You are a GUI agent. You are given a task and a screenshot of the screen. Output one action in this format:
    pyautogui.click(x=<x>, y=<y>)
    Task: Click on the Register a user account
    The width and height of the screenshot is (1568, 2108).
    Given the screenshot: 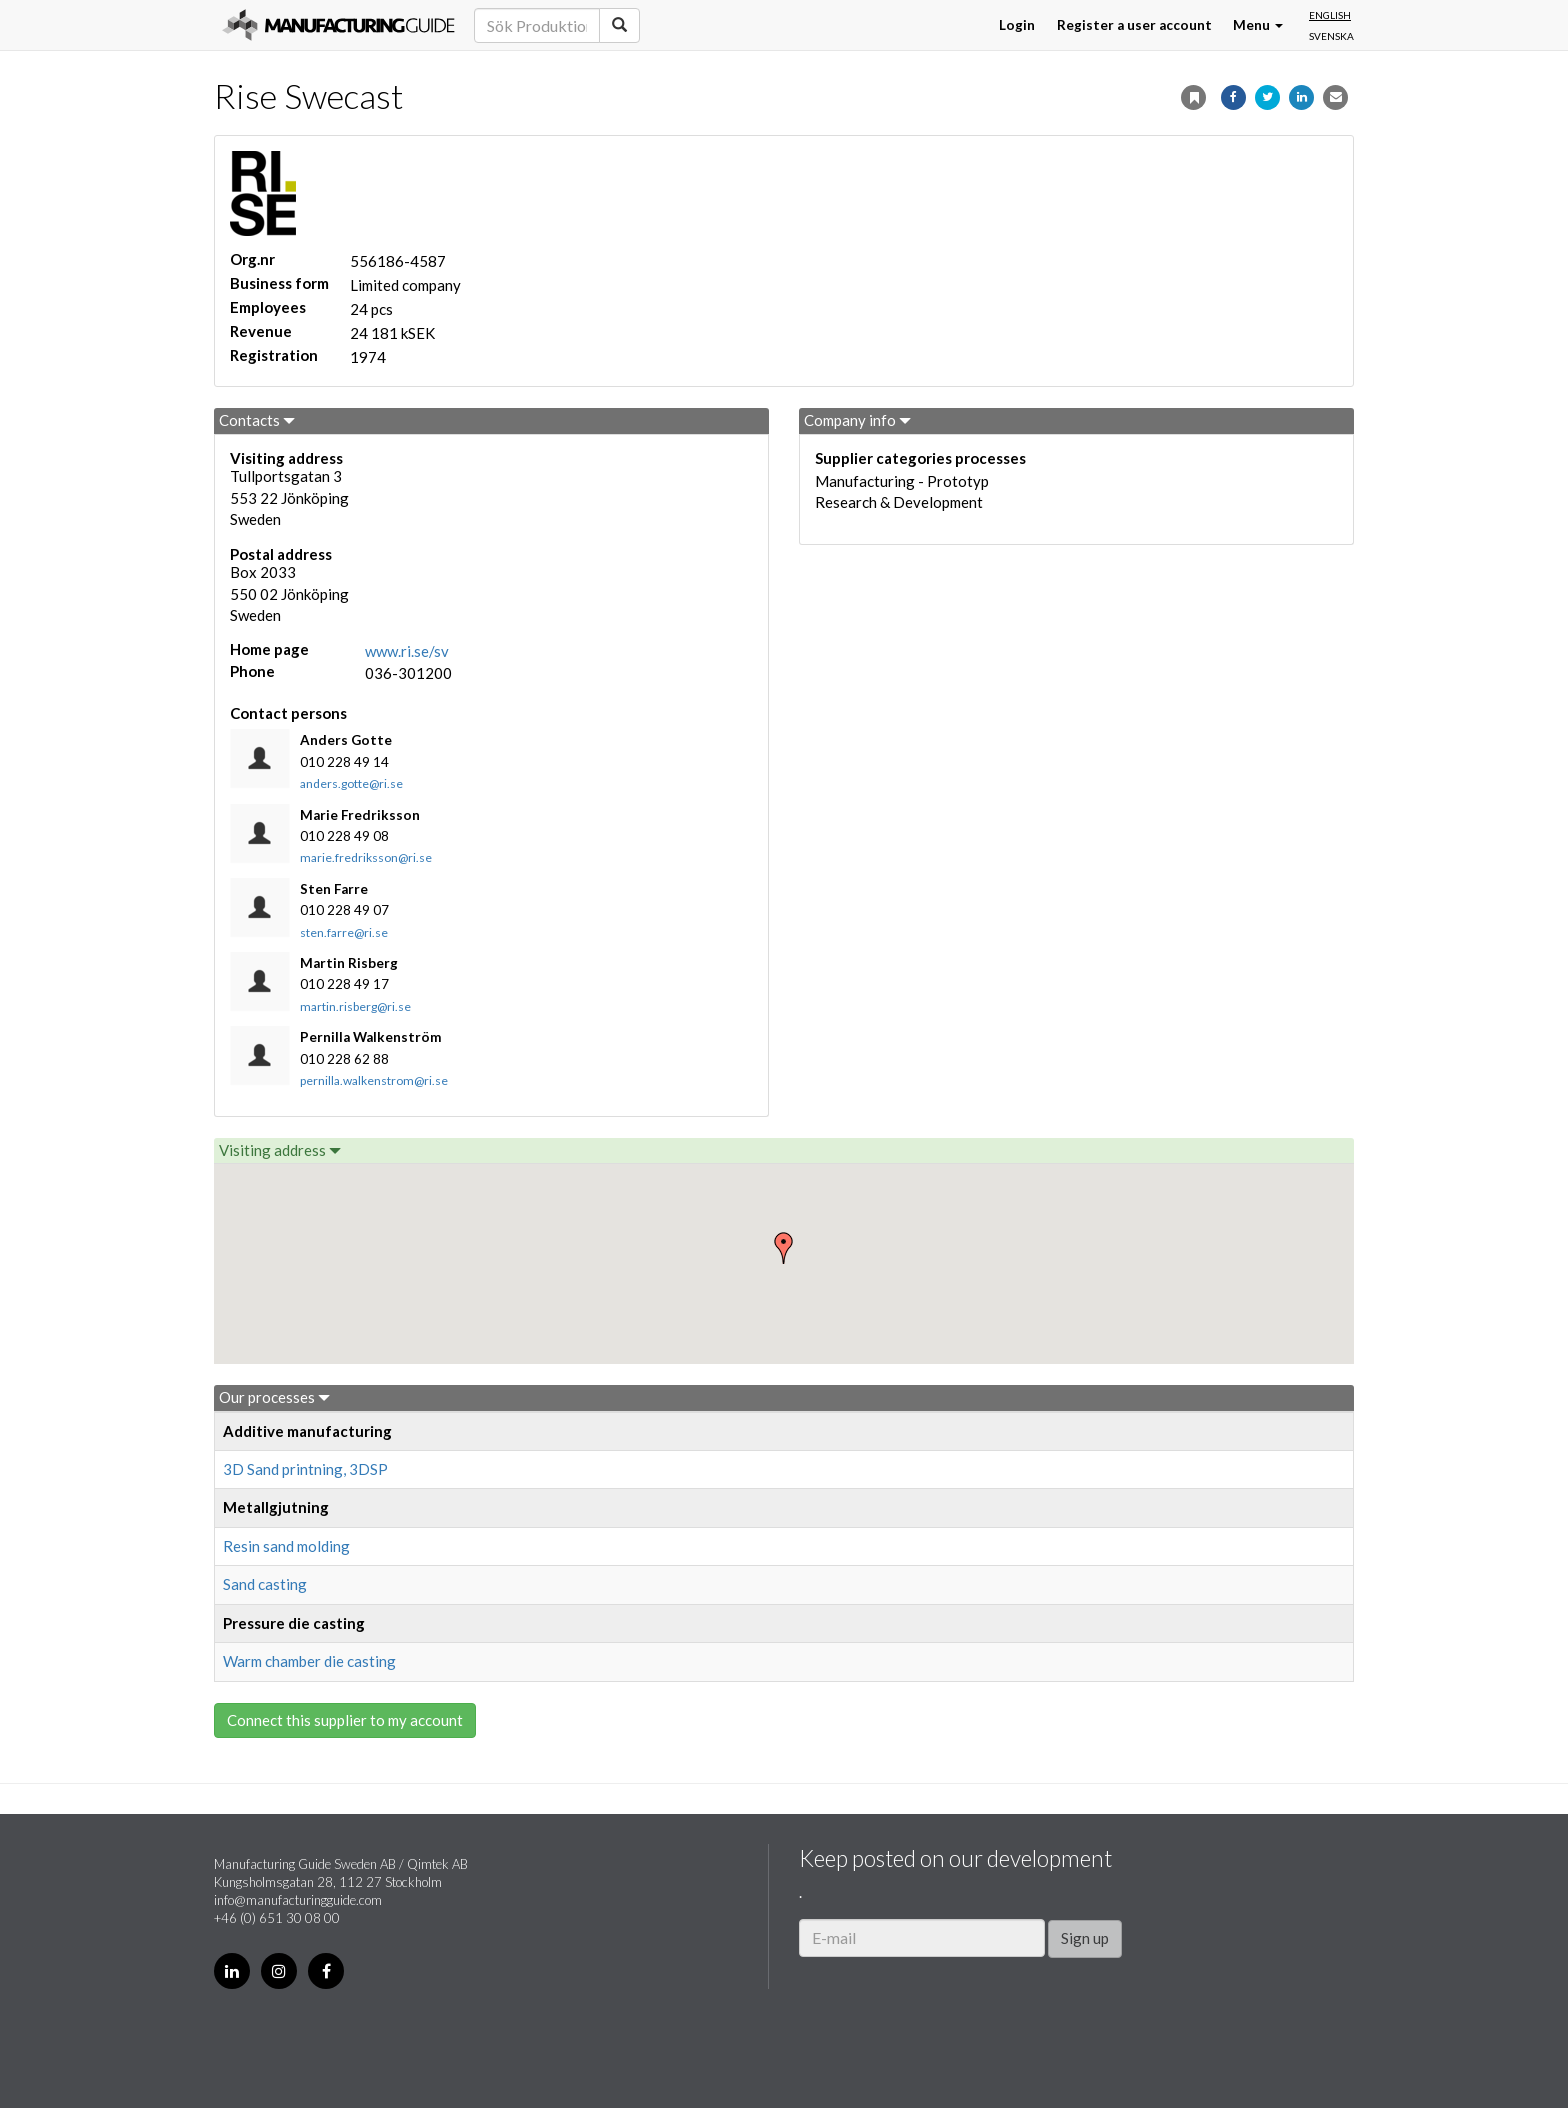 What is the action you would take?
    pyautogui.click(x=1134, y=25)
    